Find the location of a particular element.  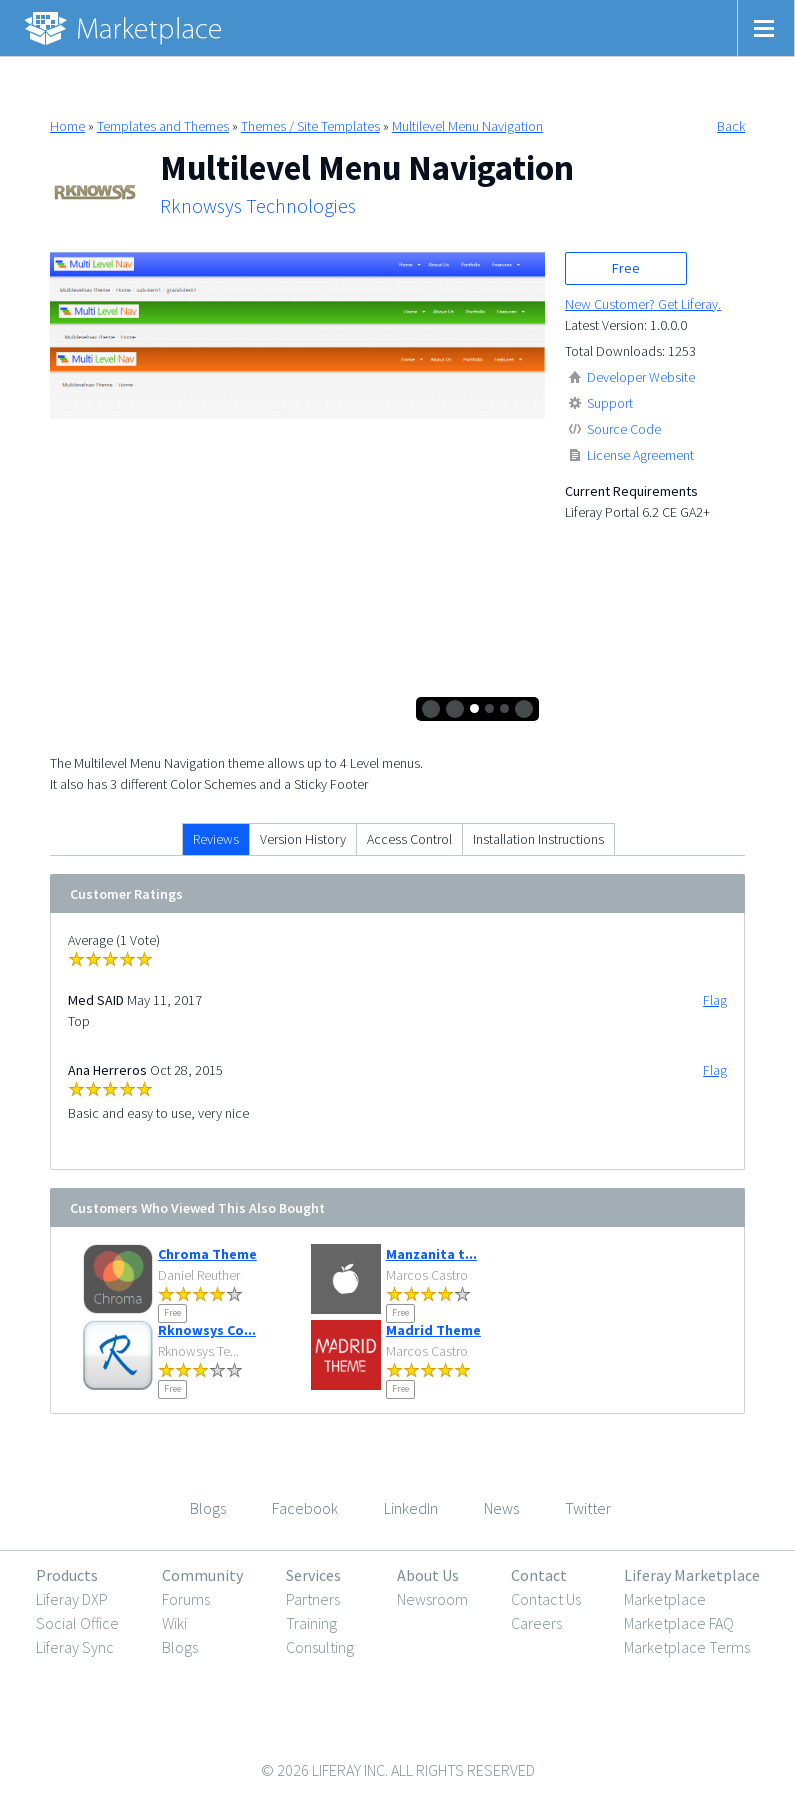

Marketplace FAQ is located at coordinates (679, 1623).